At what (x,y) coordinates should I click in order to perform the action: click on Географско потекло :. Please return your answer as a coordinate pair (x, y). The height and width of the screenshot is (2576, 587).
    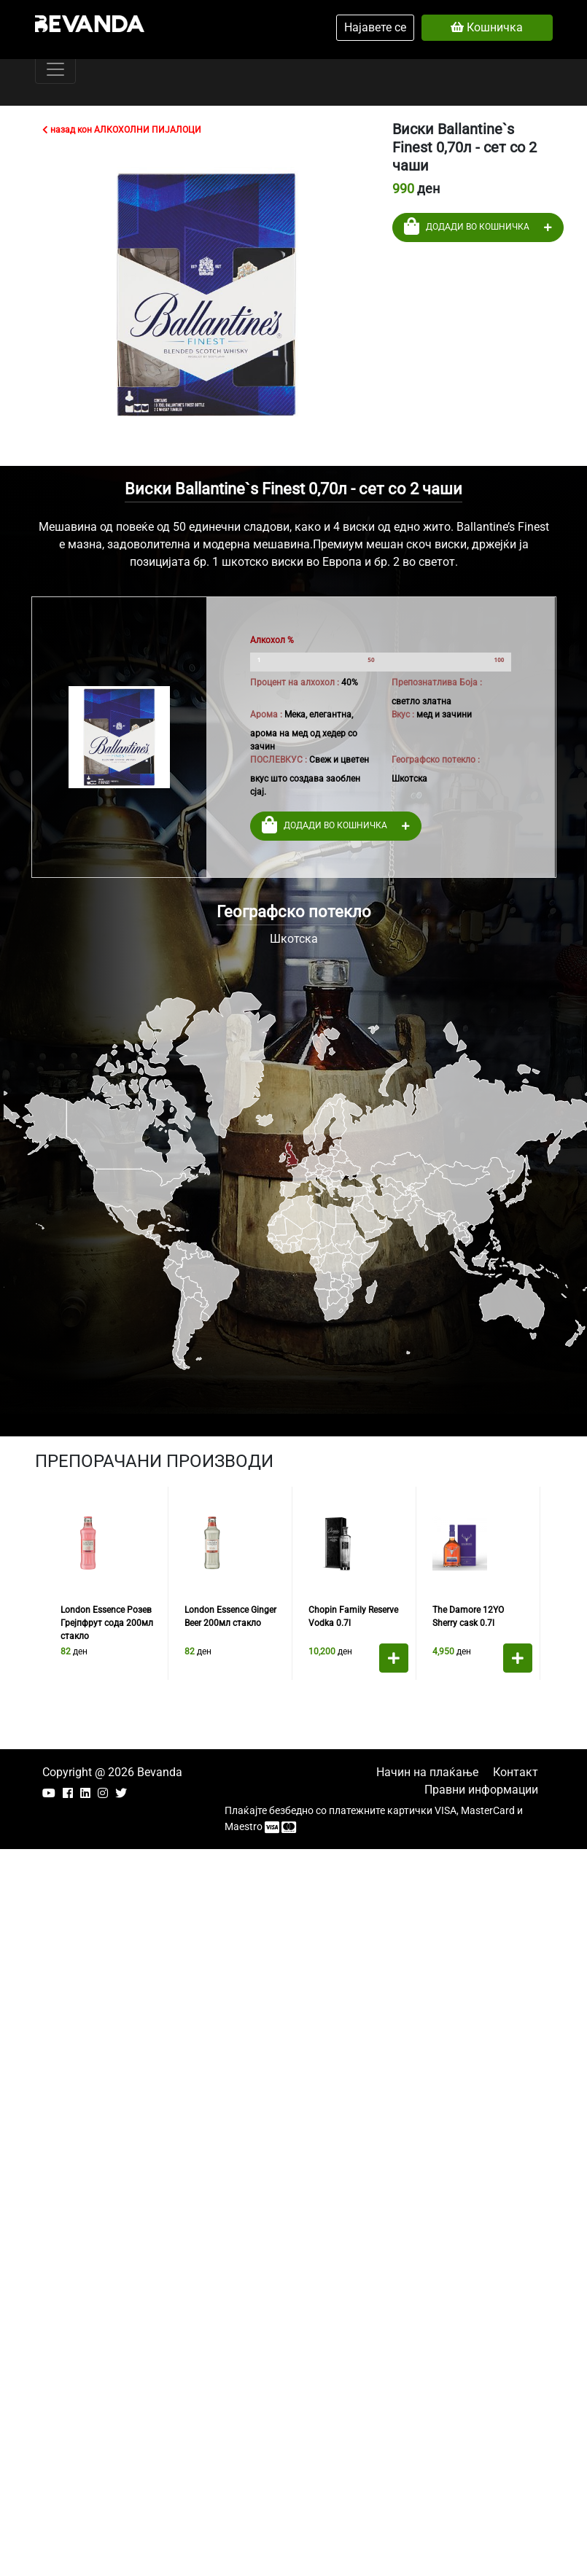
    Looking at the image, I should click on (436, 760).